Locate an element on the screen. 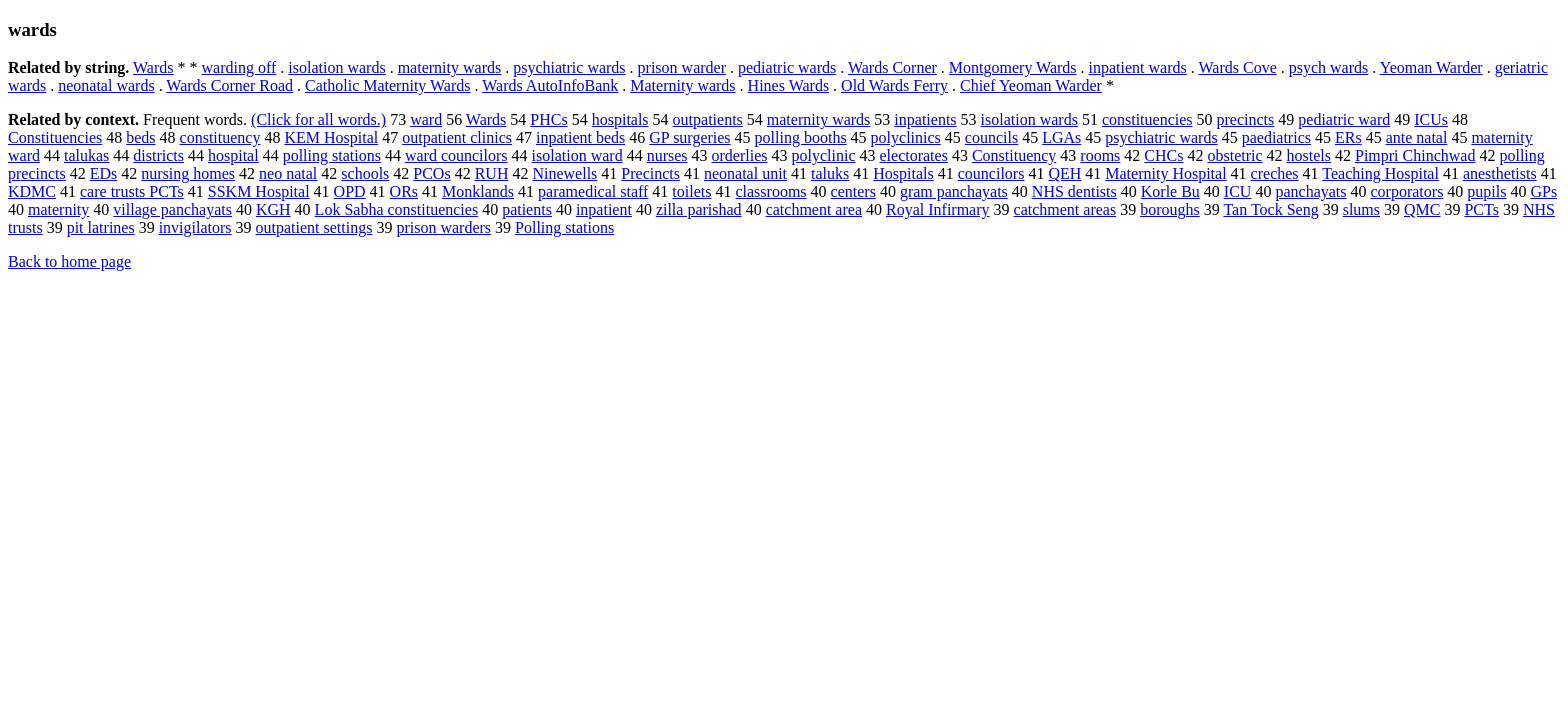 The height and width of the screenshot is (720, 1568). councils is located at coordinates (991, 137).